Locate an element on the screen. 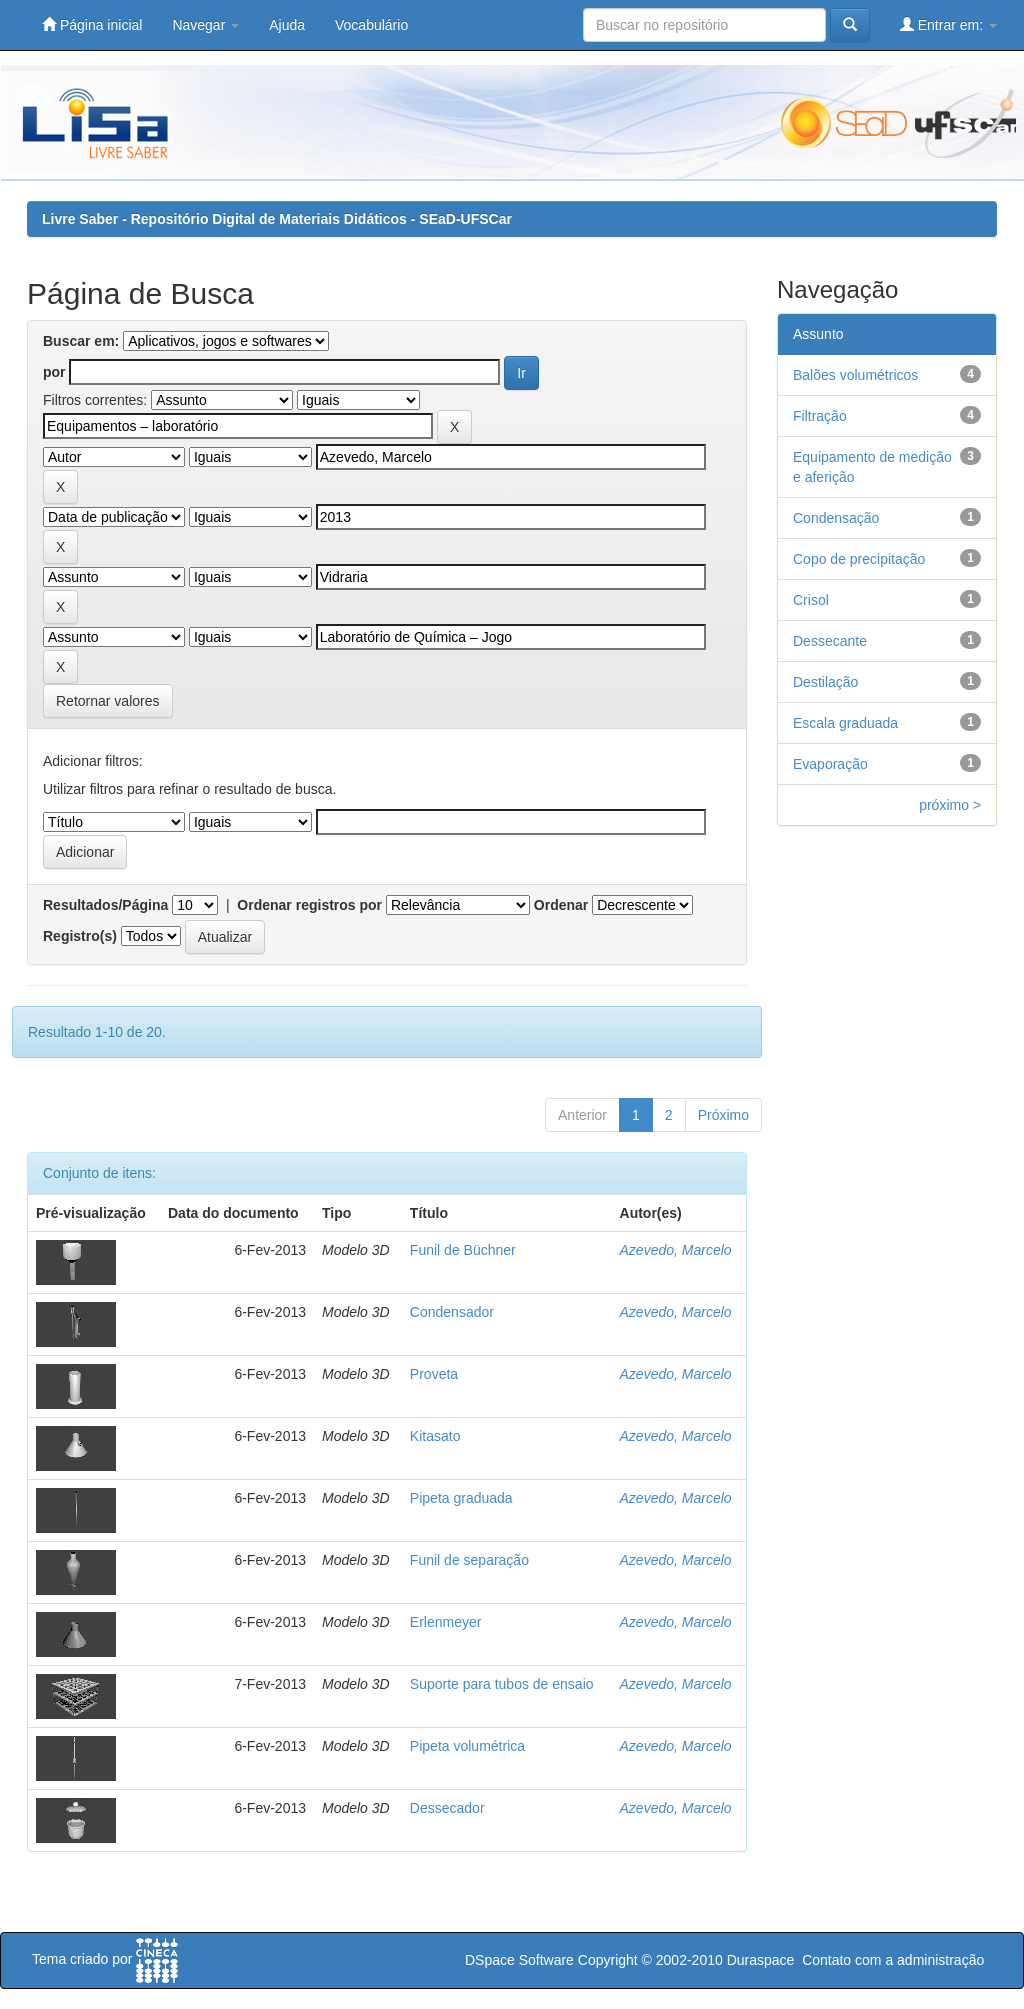 The width and height of the screenshot is (1024, 2009). Ordenar registros por is located at coordinates (309, 905).